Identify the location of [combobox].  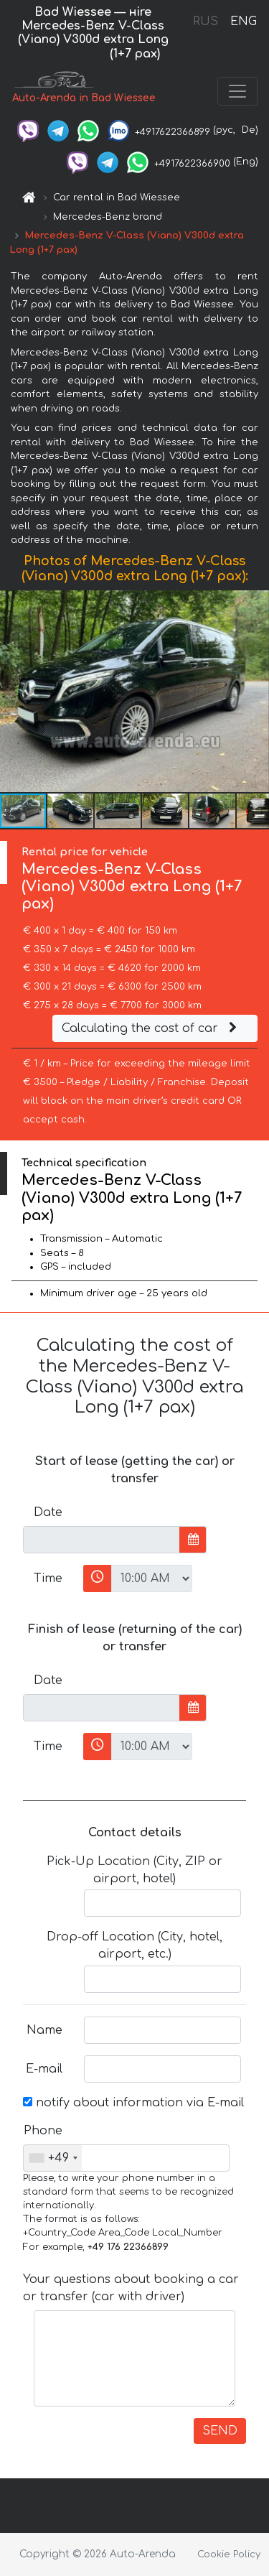
(53, 2158).